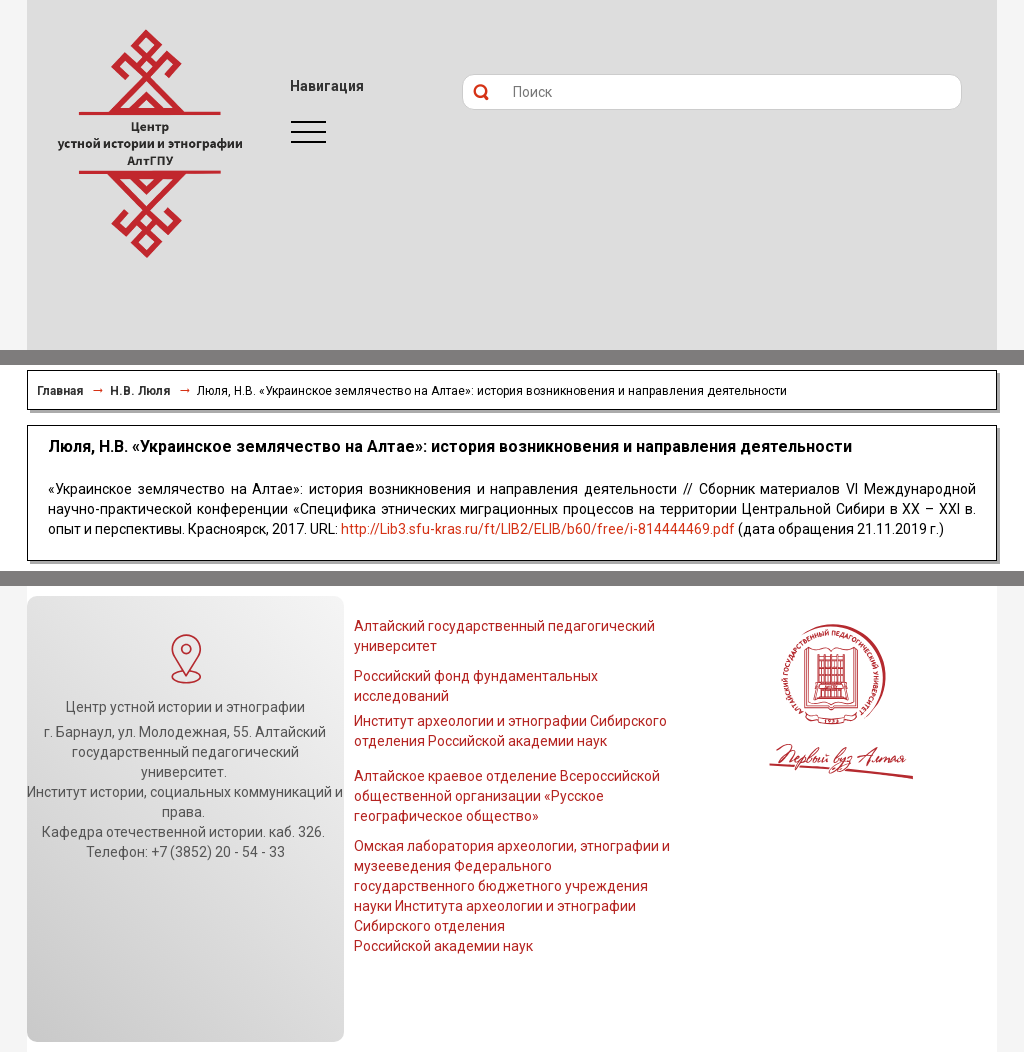  What do you see at coordinates (140, 391) in the screenshot?
I see `Н.В. Люля` at bounding box center [140, 391].